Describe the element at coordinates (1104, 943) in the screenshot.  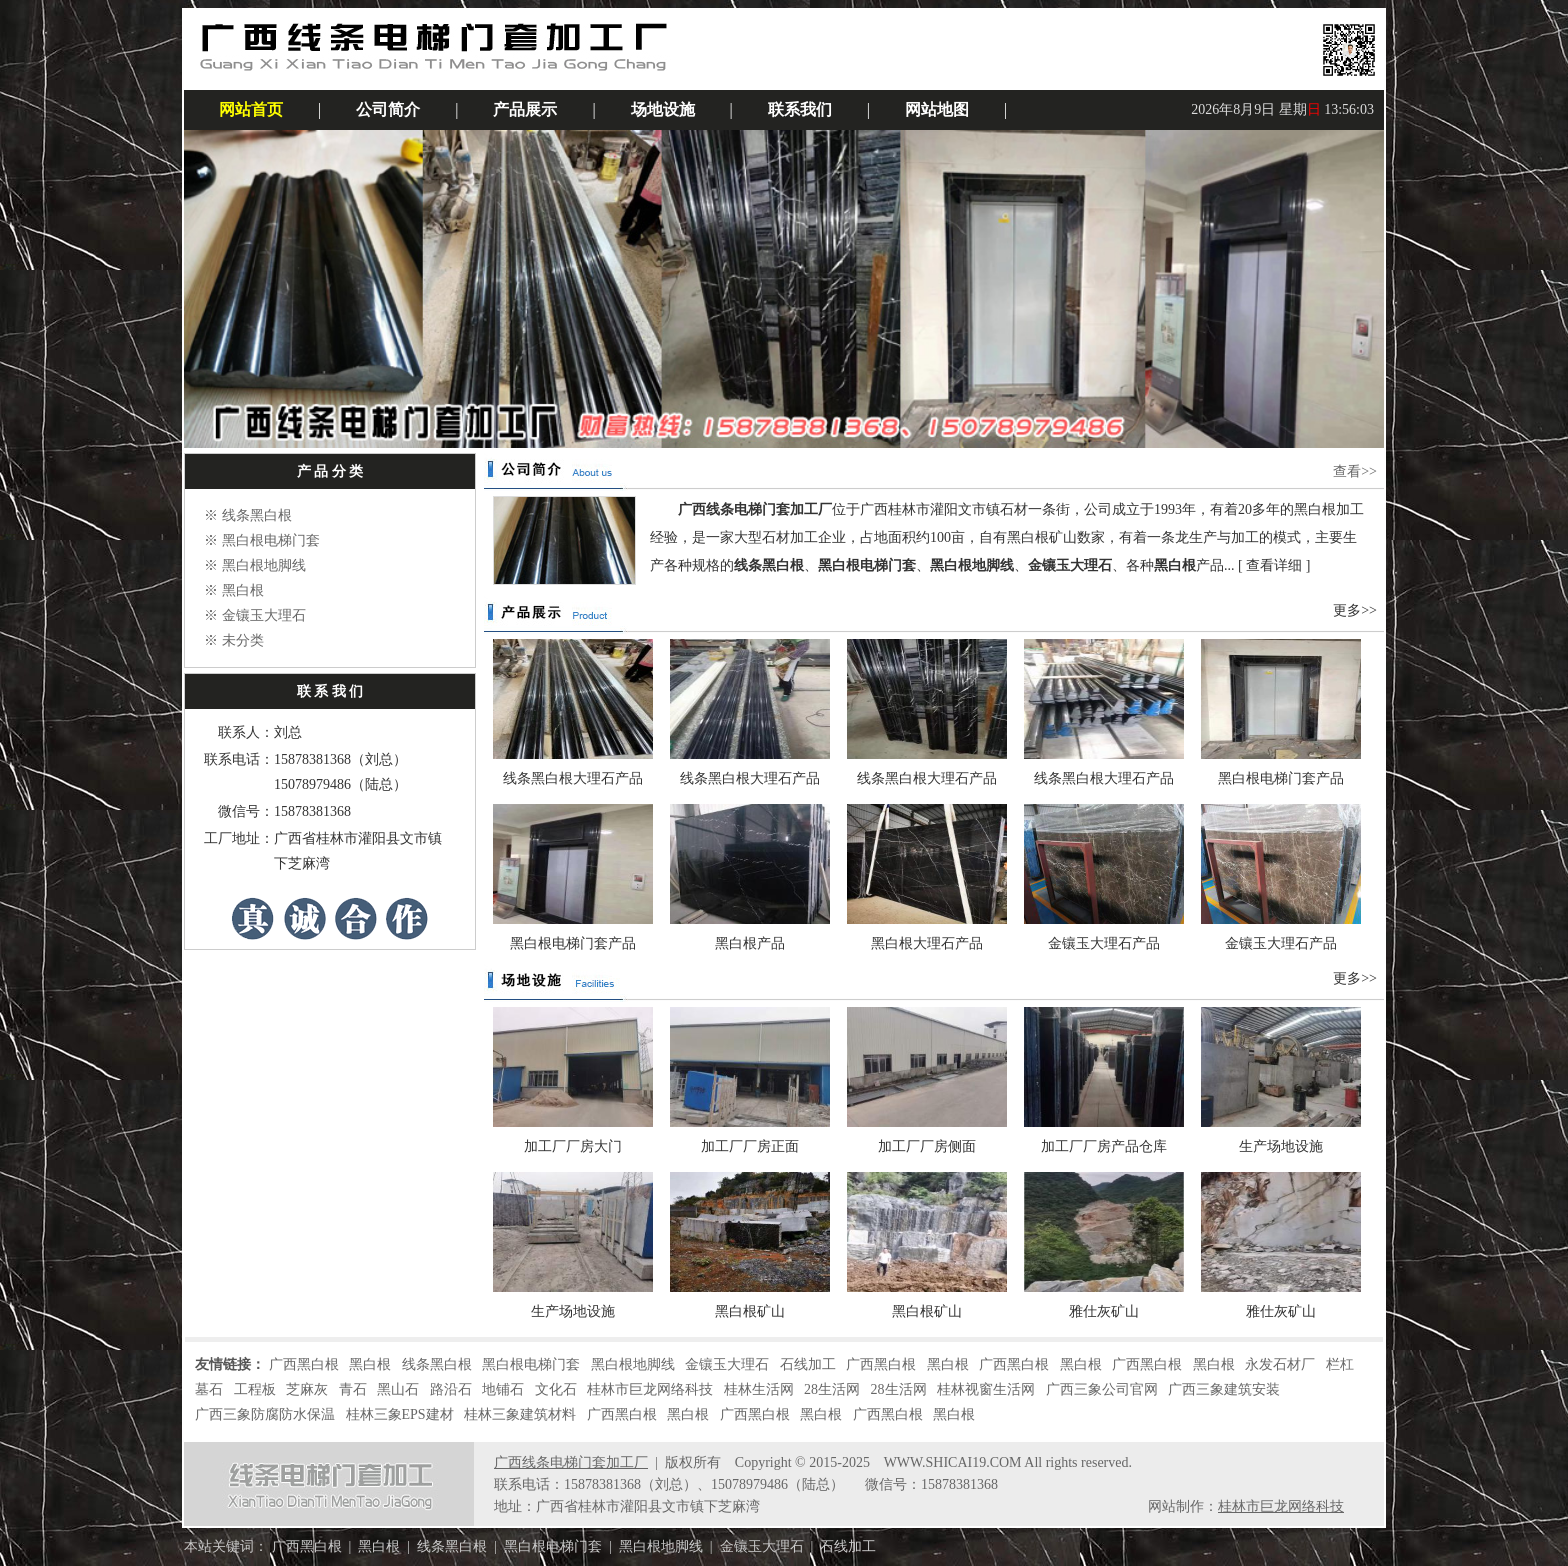
I see `金镶玉大理石产品` at that location.